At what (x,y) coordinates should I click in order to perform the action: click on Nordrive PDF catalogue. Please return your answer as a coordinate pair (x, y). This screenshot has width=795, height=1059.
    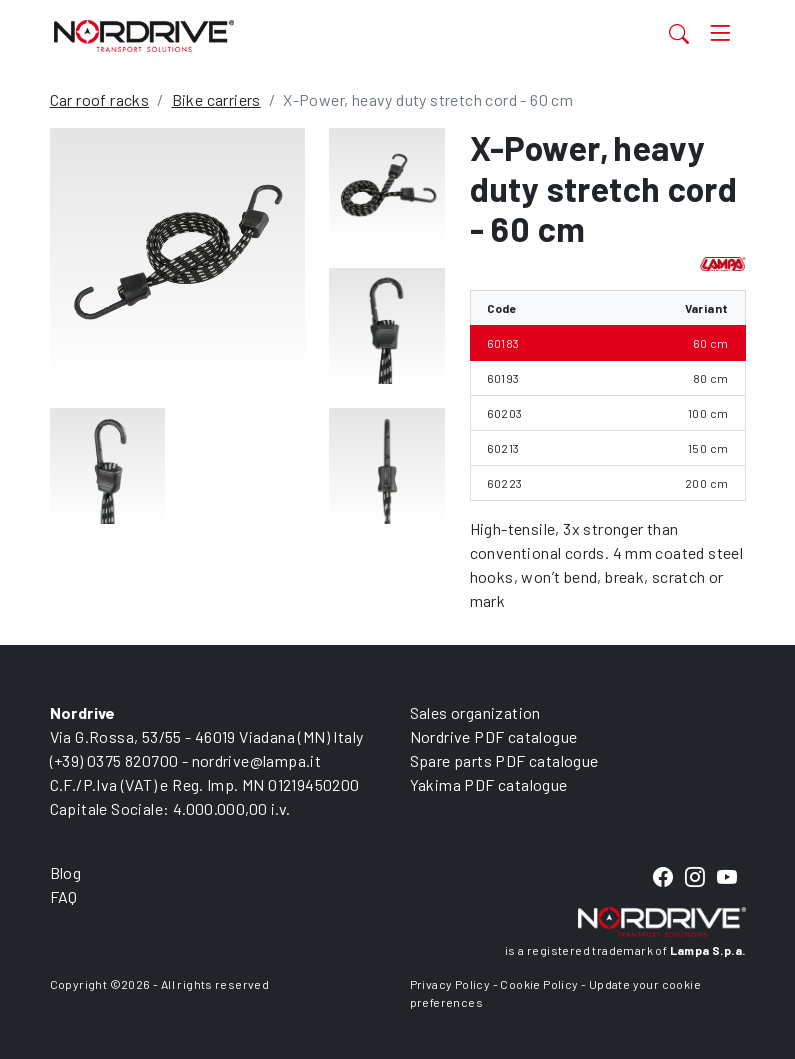
    Looking at the image, I should click on (494, 736).